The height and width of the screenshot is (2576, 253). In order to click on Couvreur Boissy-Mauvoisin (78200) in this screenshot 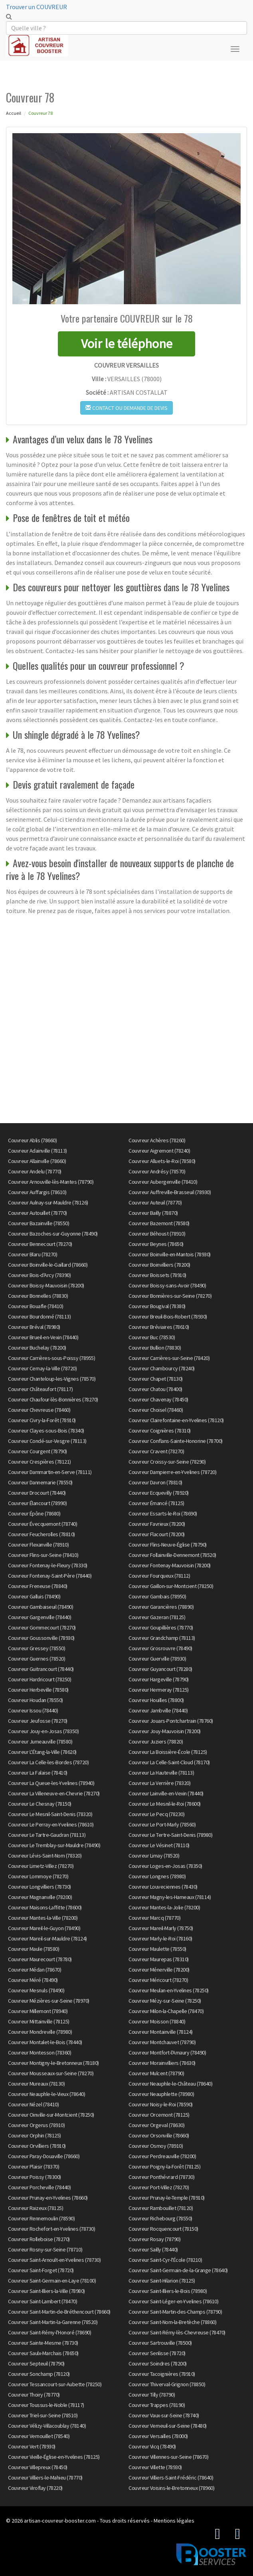, I will do `click(46, 1285)`.